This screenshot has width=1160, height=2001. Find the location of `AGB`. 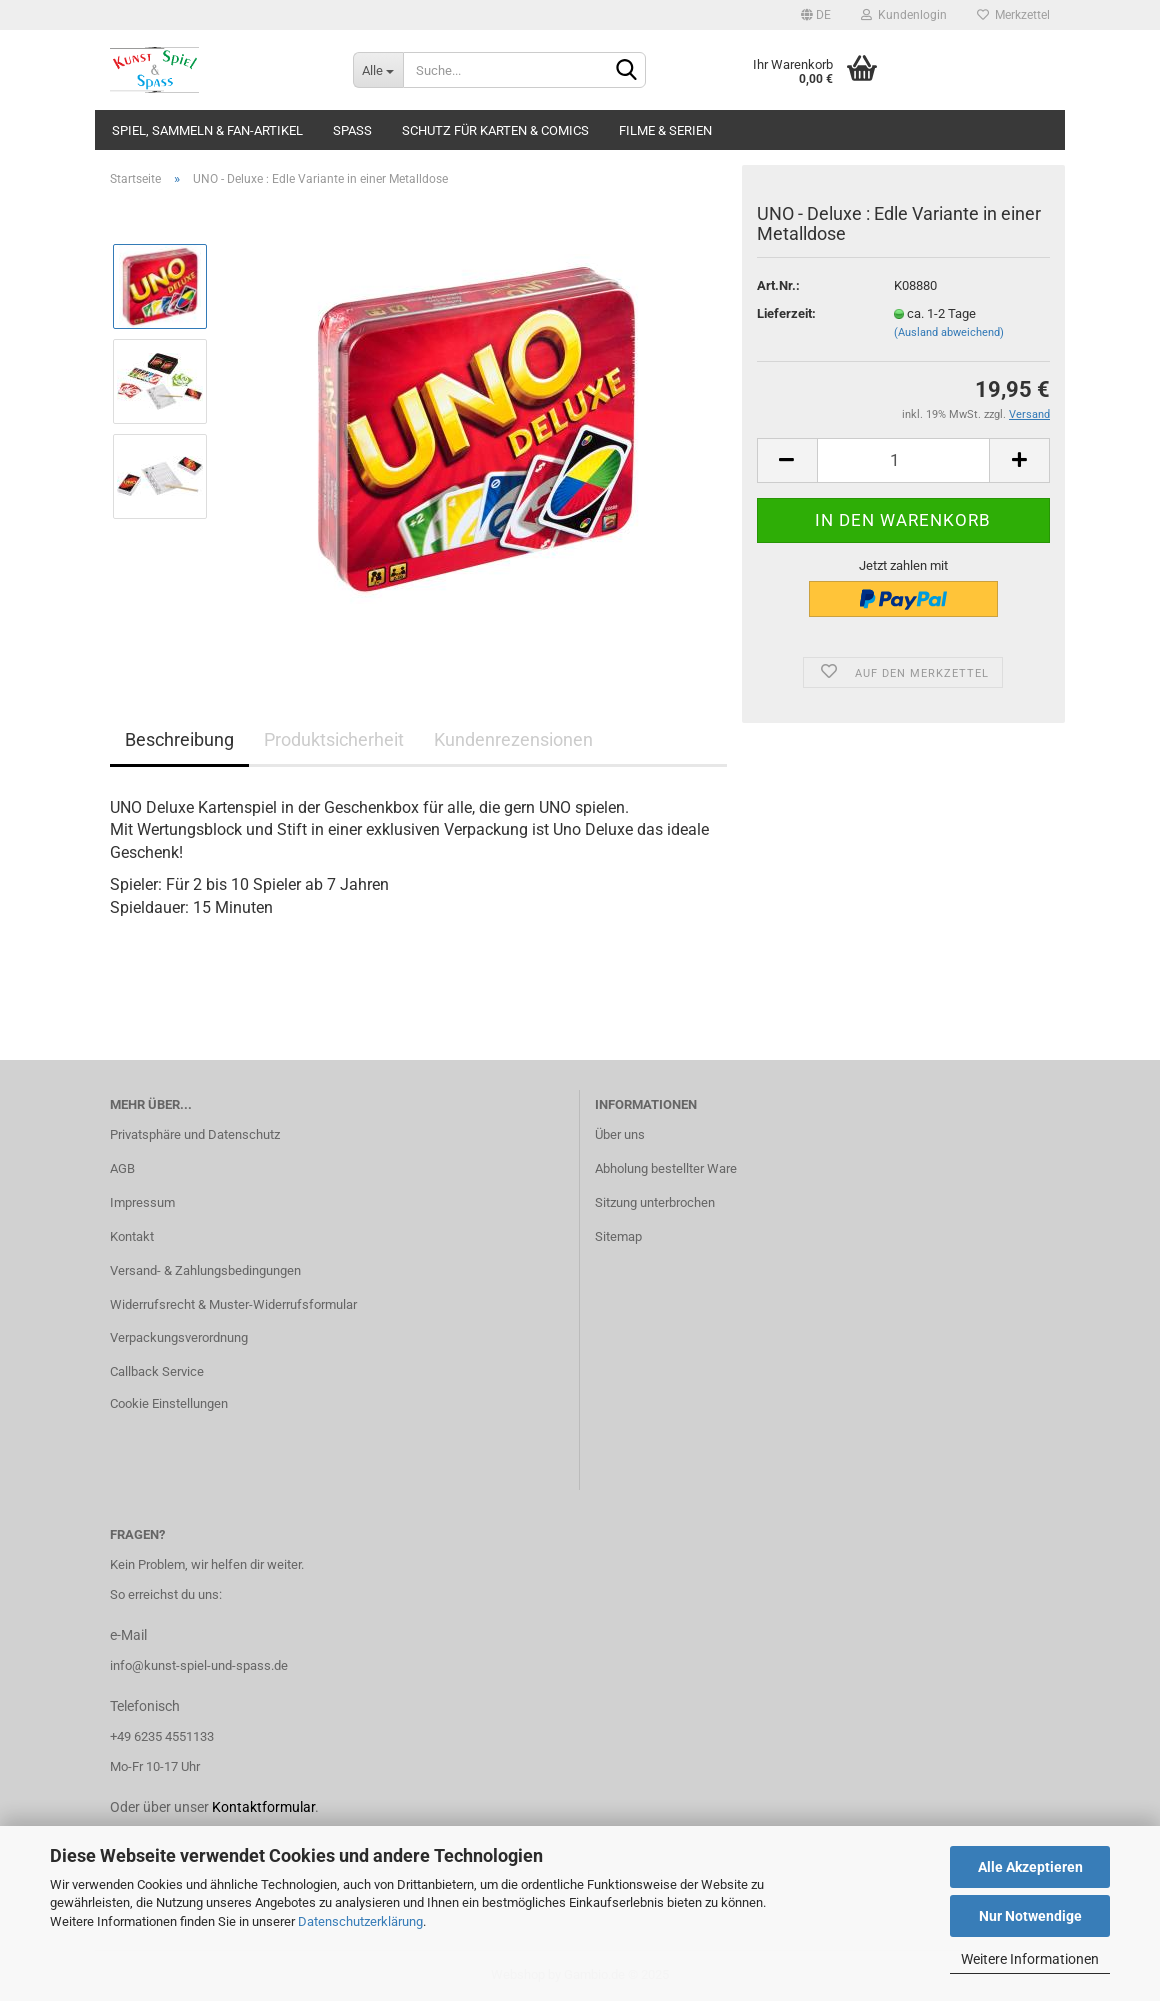

AGB is located at coordinates (122, 1168).